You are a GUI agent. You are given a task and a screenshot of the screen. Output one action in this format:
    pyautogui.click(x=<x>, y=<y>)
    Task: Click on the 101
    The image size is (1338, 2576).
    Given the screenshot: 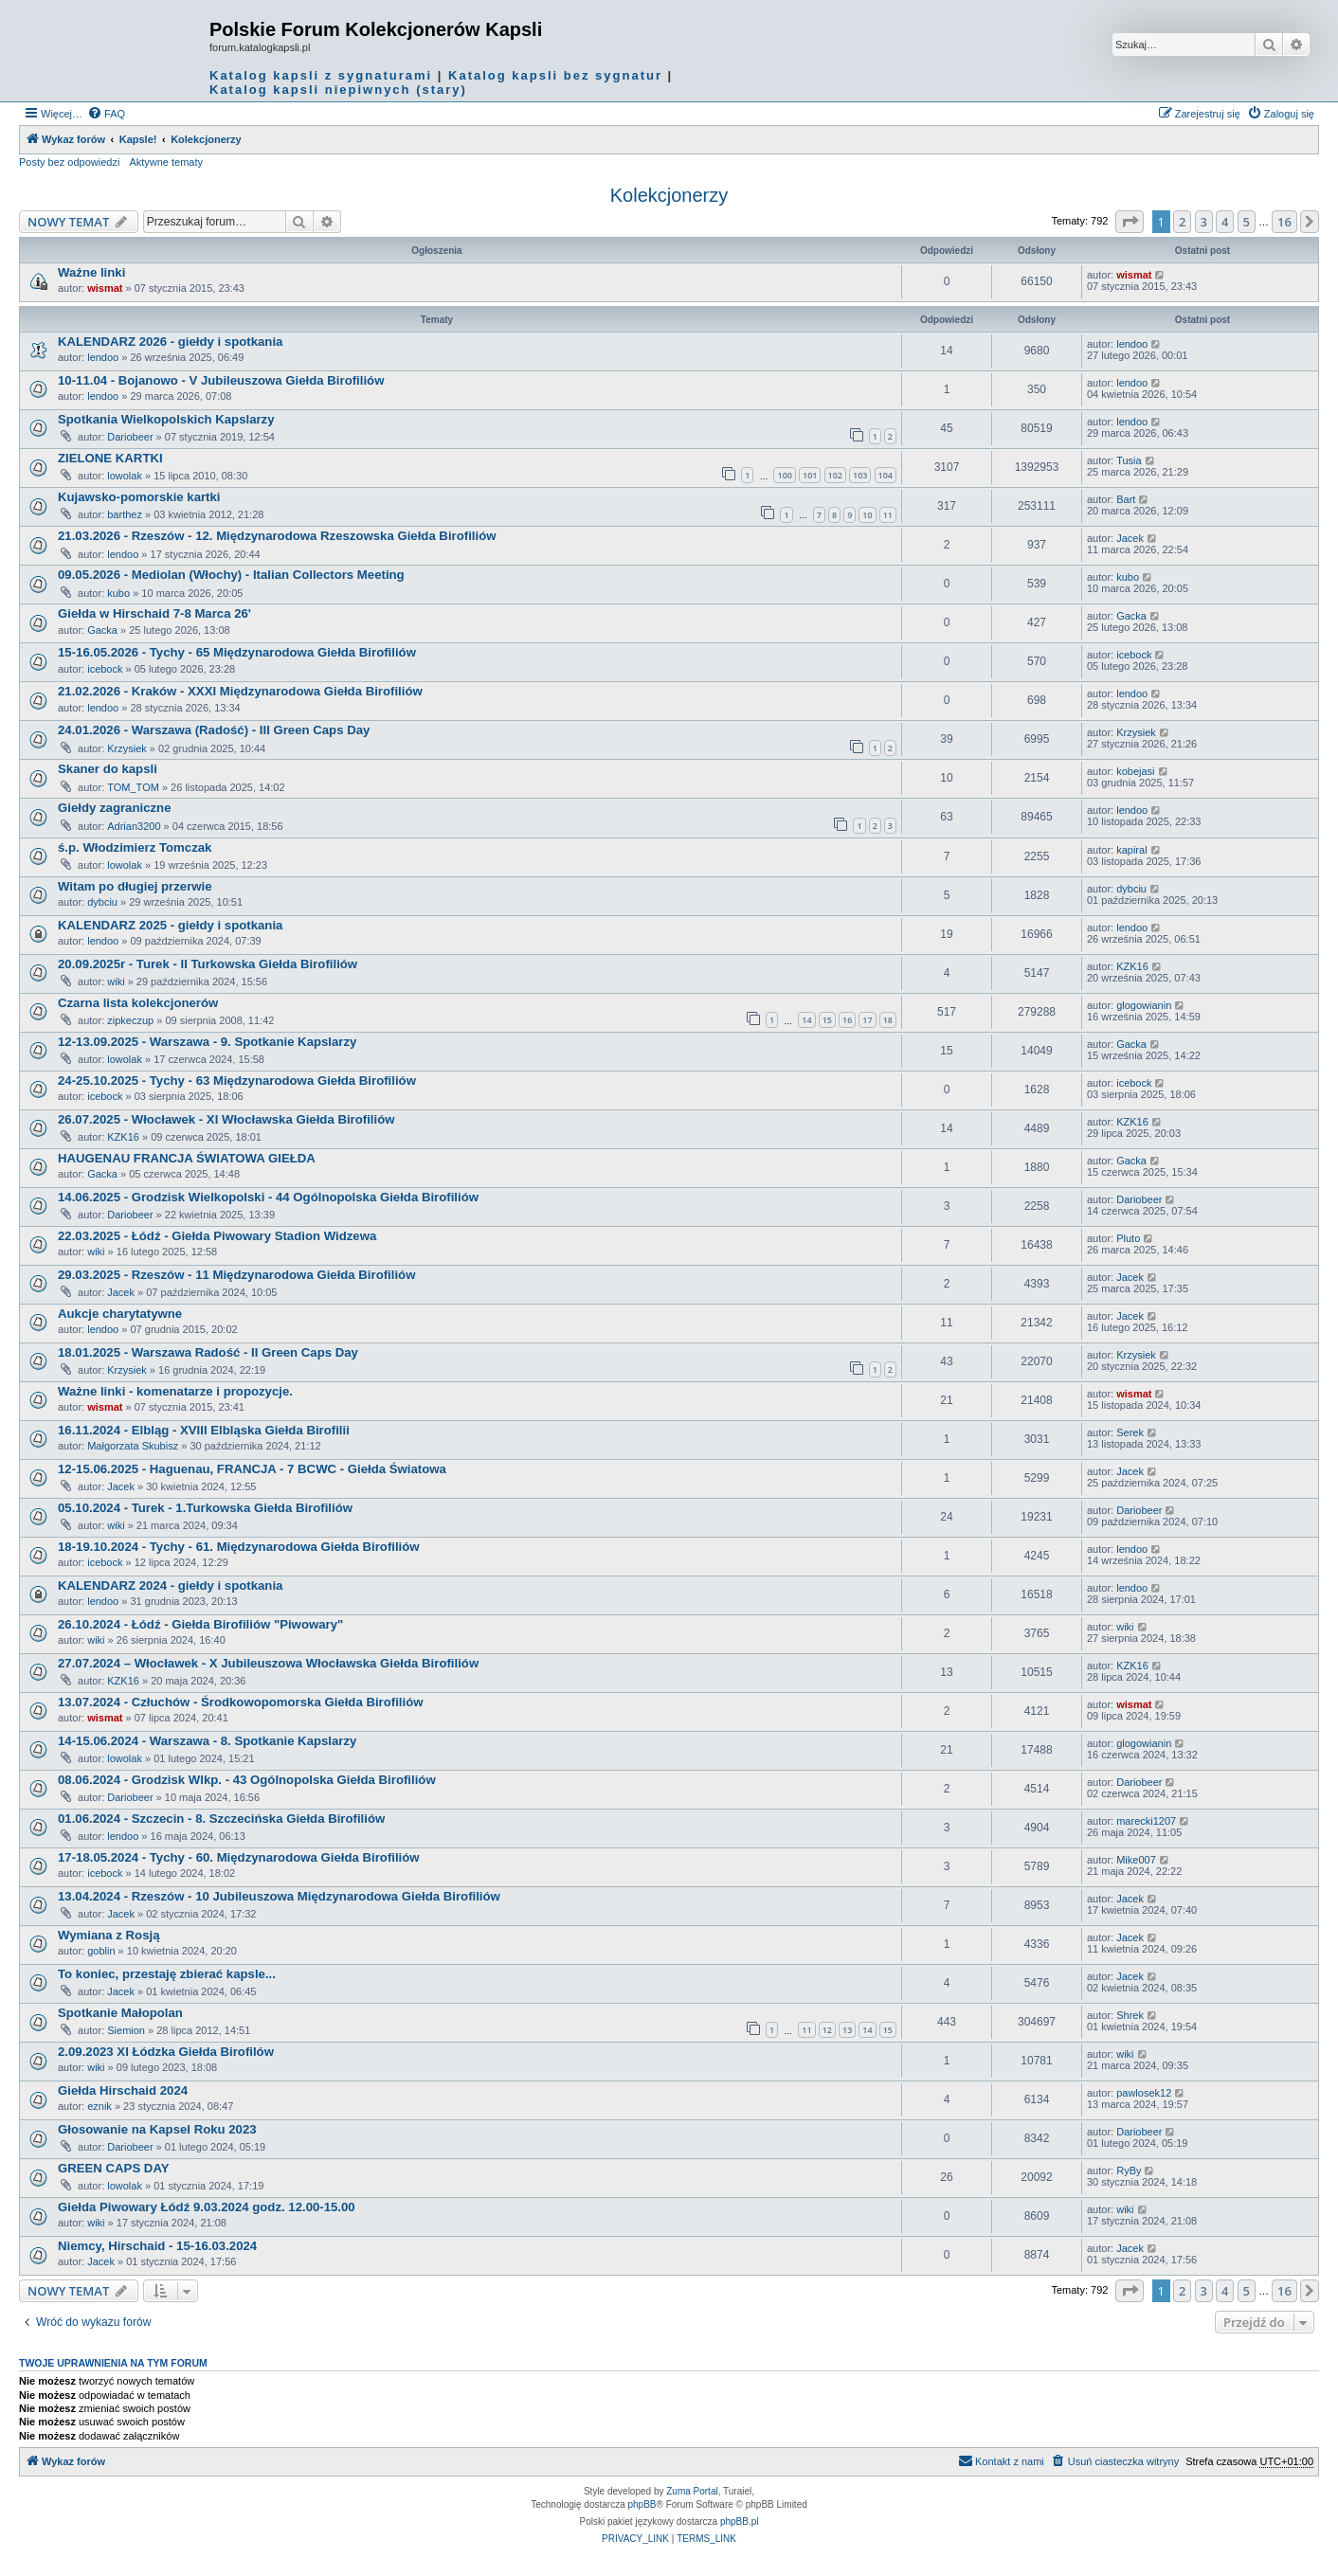 What is the action you would take?
    pyautogui.click(x=810, y=475)
    